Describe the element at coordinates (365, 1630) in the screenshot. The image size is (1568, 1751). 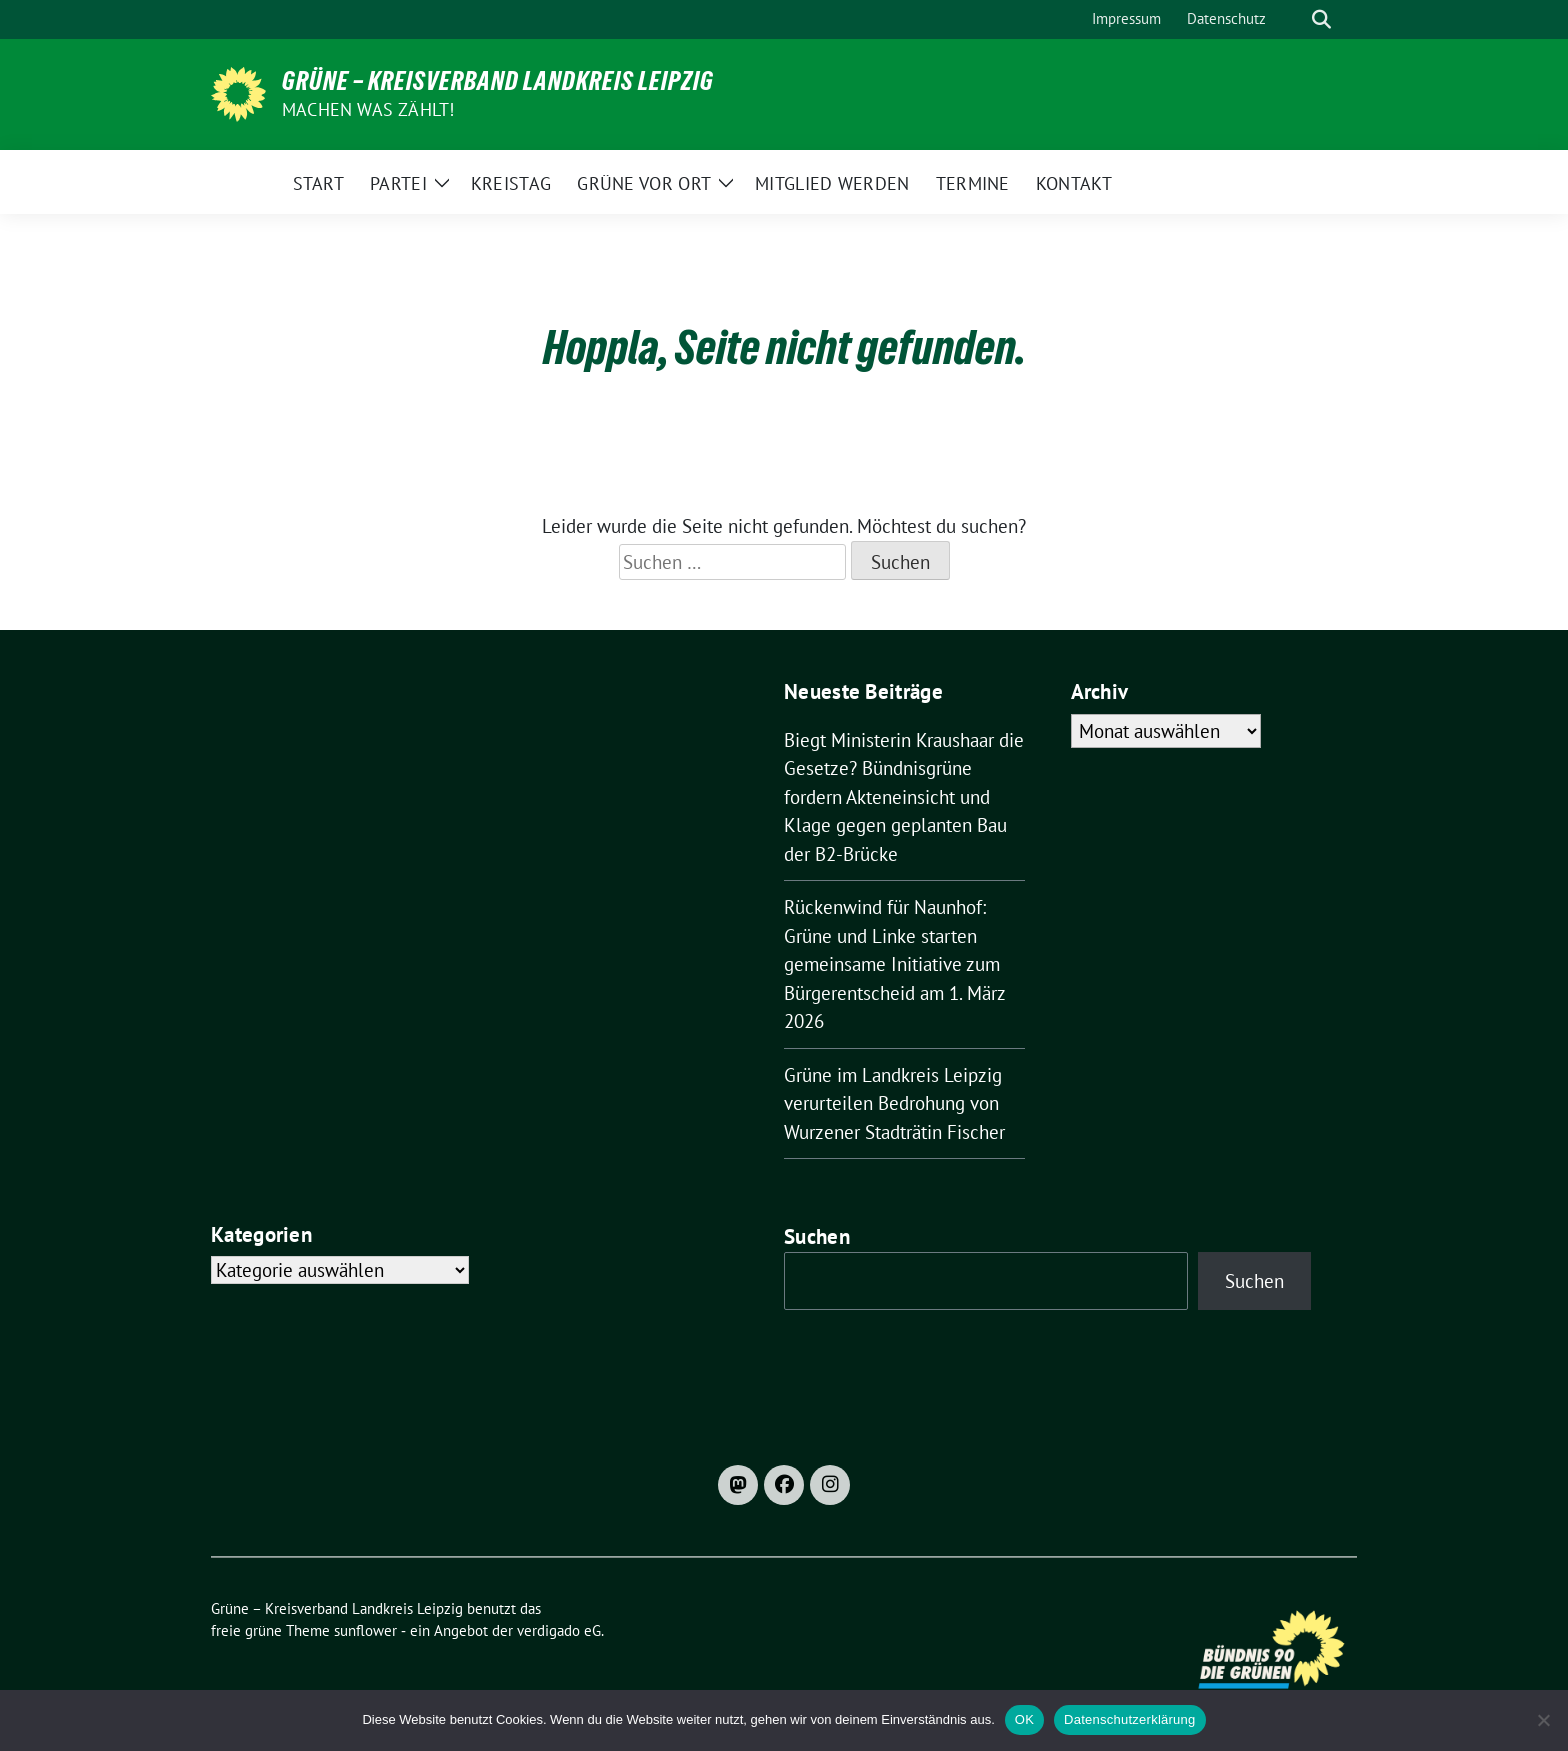
I see `sunflower` at that location.